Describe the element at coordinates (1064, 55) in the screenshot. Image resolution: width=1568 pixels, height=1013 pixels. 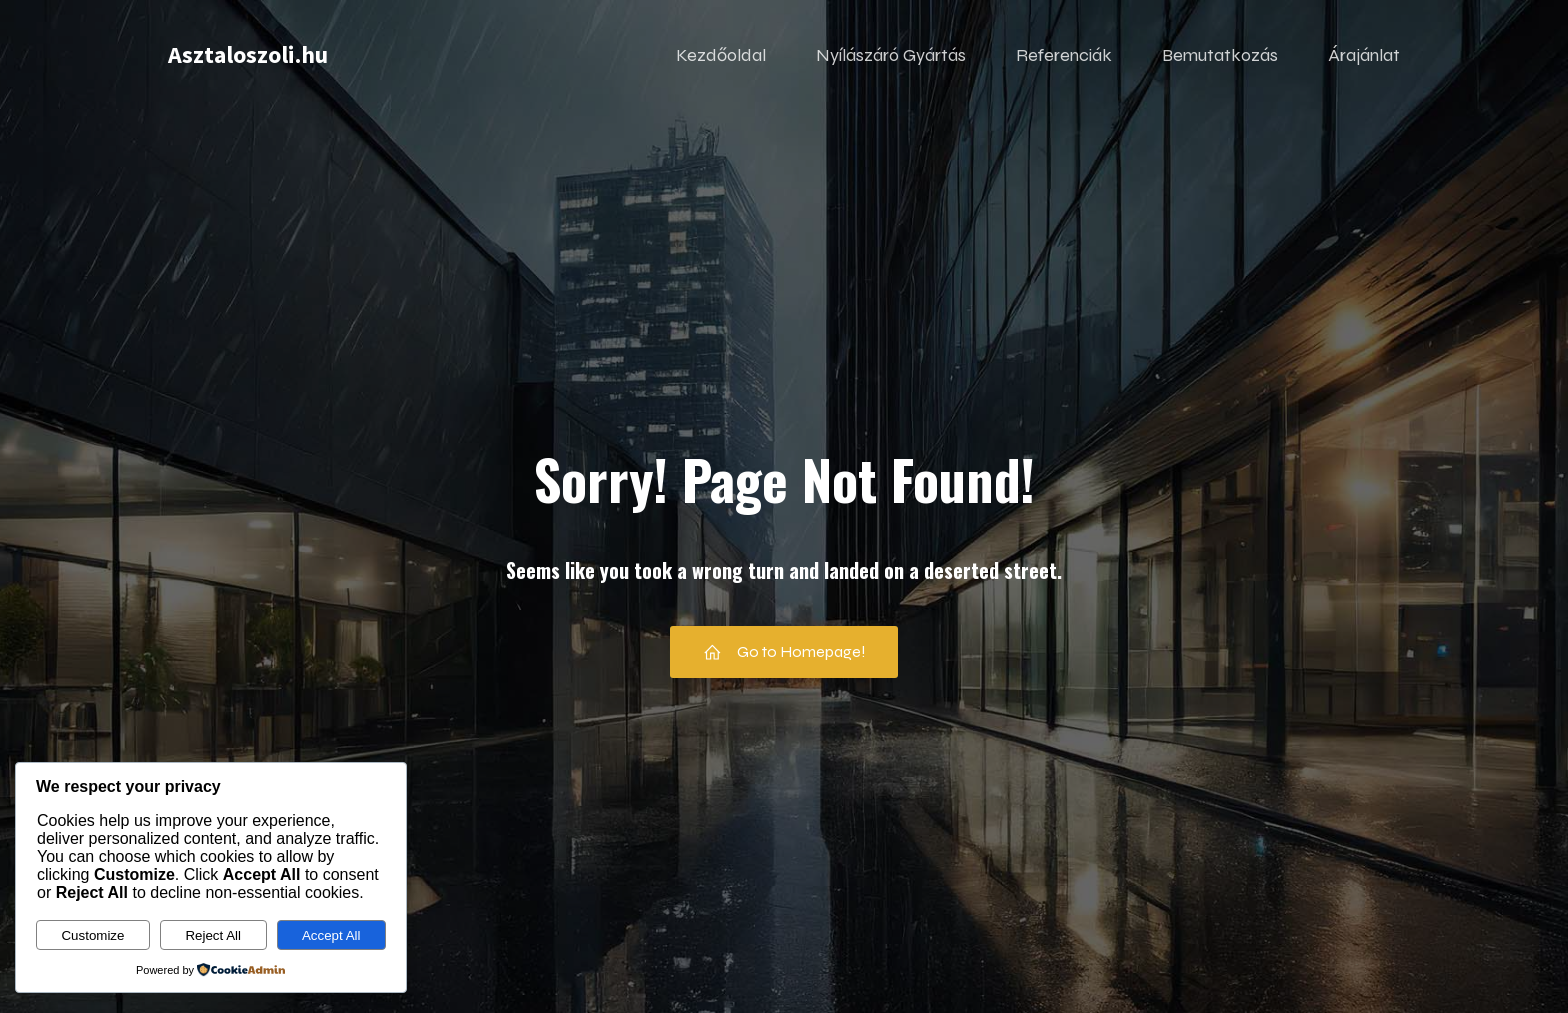
I see `Referenciák` at that location.